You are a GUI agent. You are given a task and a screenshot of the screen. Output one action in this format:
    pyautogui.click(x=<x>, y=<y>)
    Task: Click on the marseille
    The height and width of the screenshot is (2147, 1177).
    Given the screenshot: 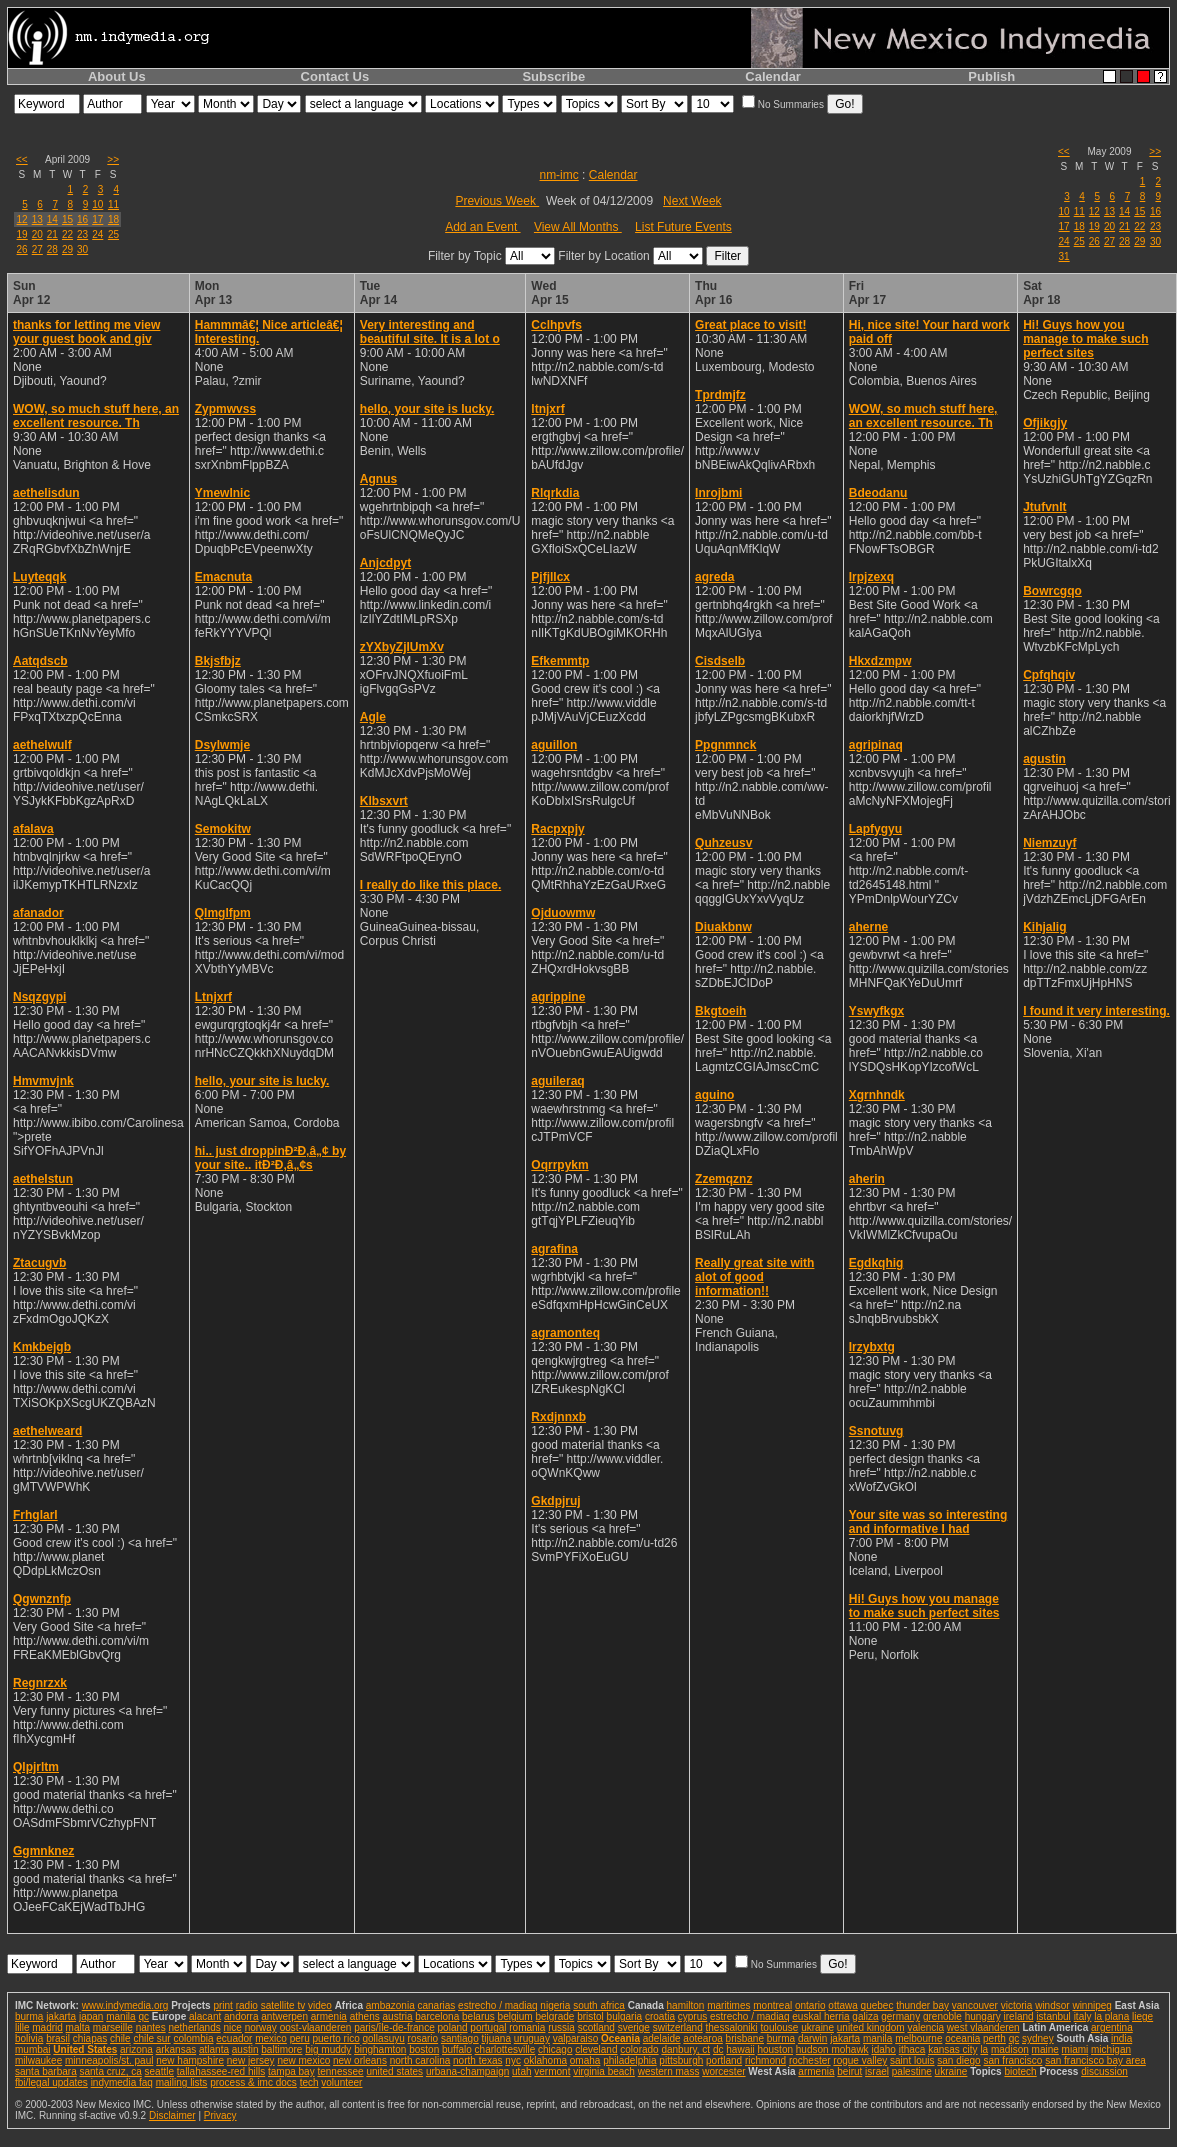 What is the action you would take?
    pyautogui.click(x=113, y=2027)
    